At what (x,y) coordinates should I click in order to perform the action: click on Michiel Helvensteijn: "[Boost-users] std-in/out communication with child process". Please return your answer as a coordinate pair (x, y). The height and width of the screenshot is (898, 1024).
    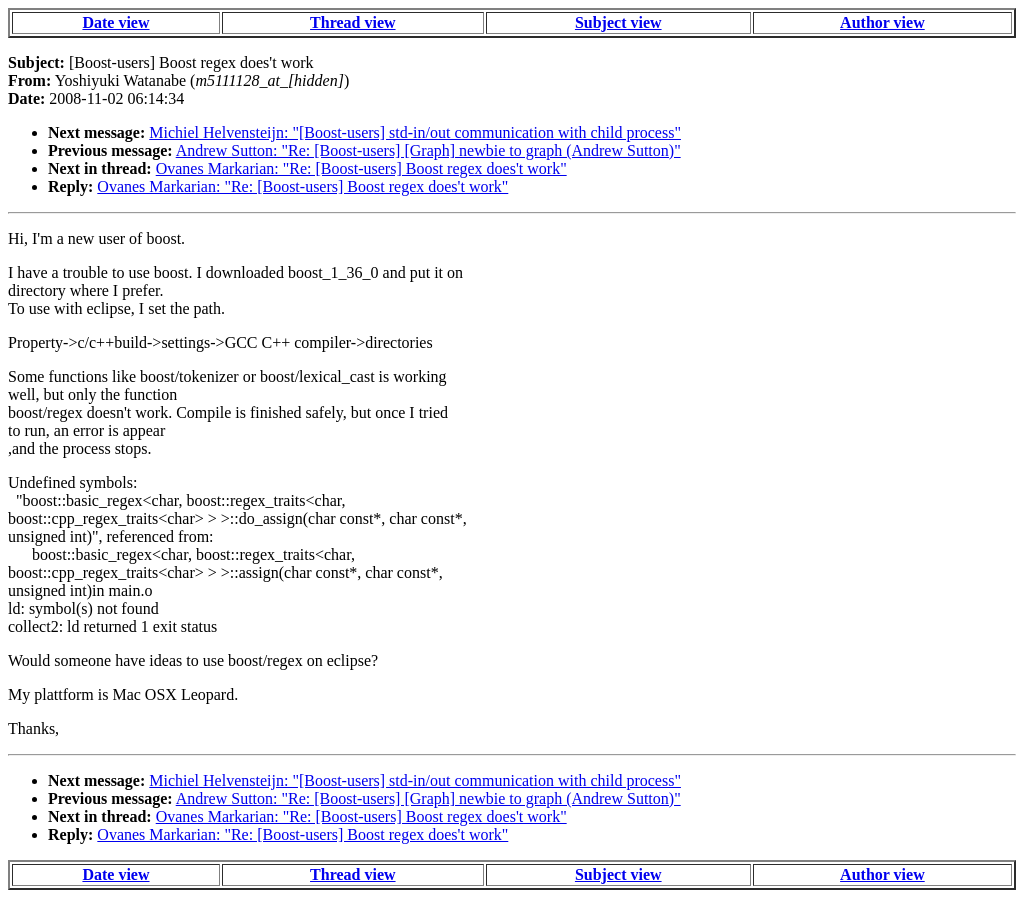
    Looking at the image, I should click on (415, 132).